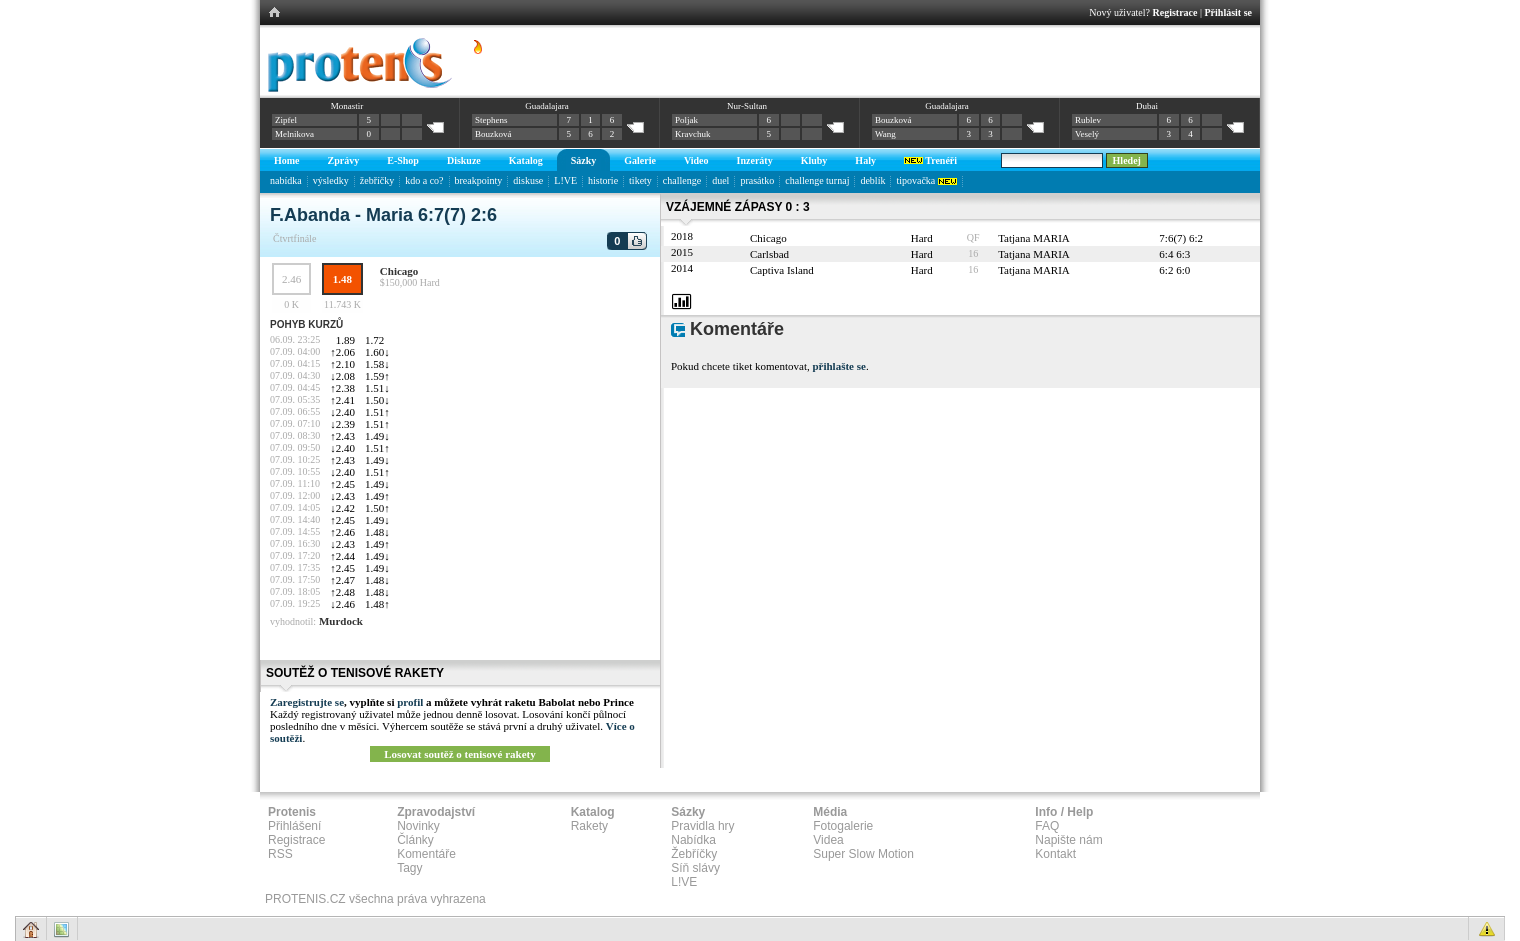 The width and height of the screenshot is (1520, 941). I want to click on Registrace, so click(1175, 12).